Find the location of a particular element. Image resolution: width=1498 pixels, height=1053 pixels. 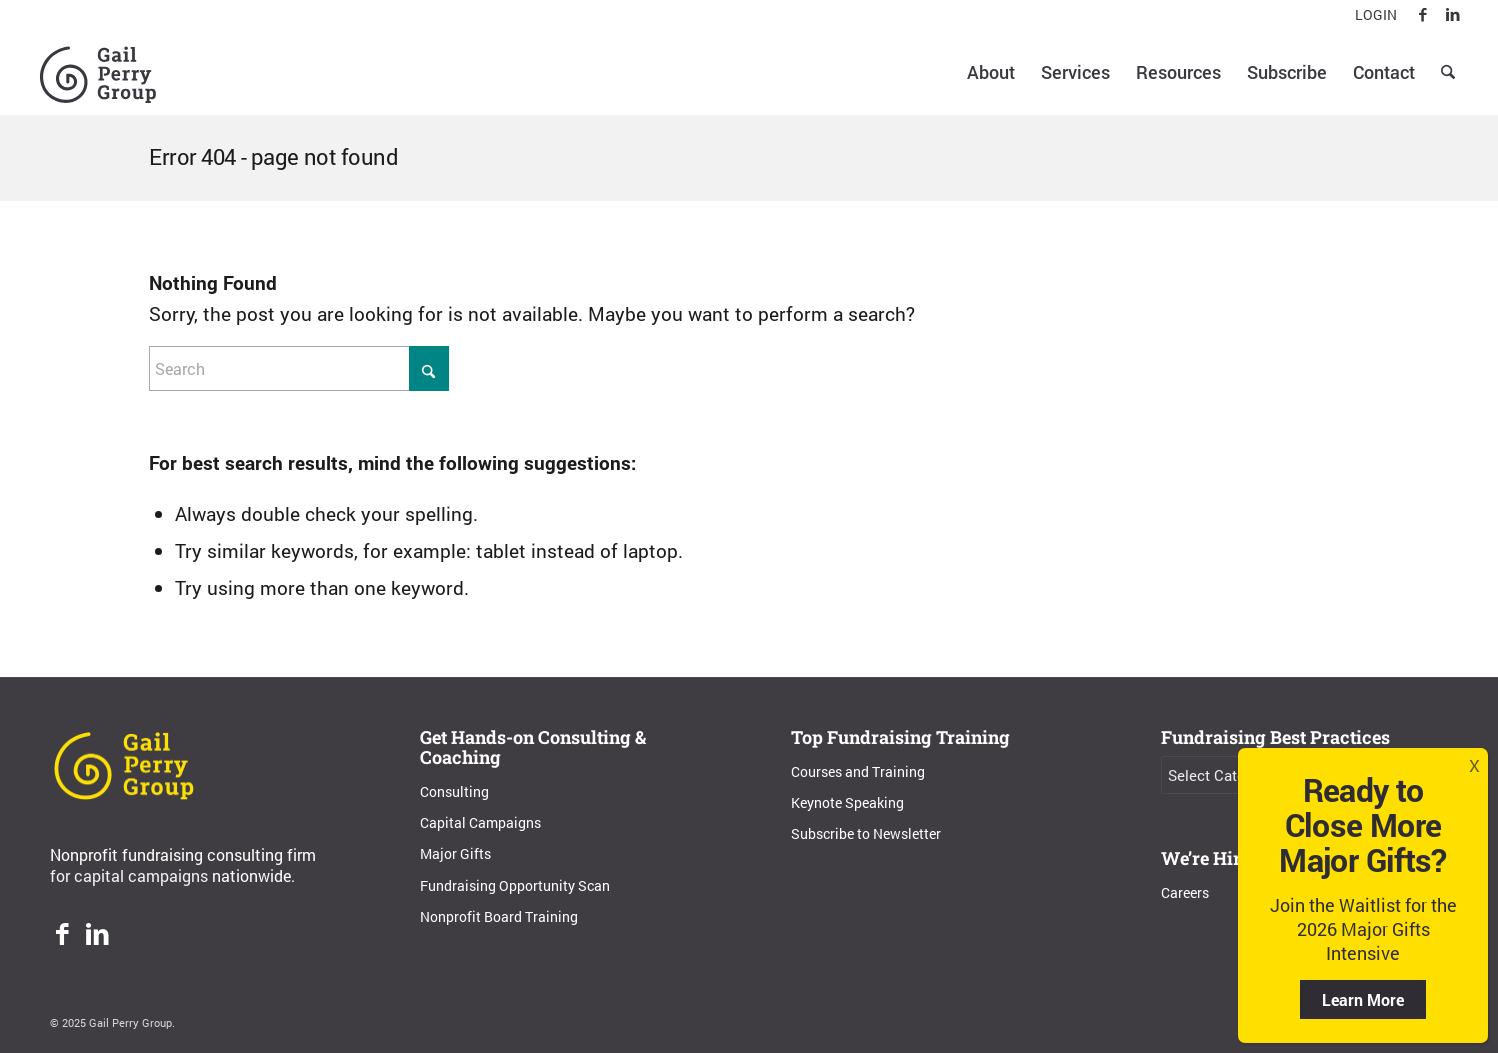

nationwide is located at coordinates (251, 875).